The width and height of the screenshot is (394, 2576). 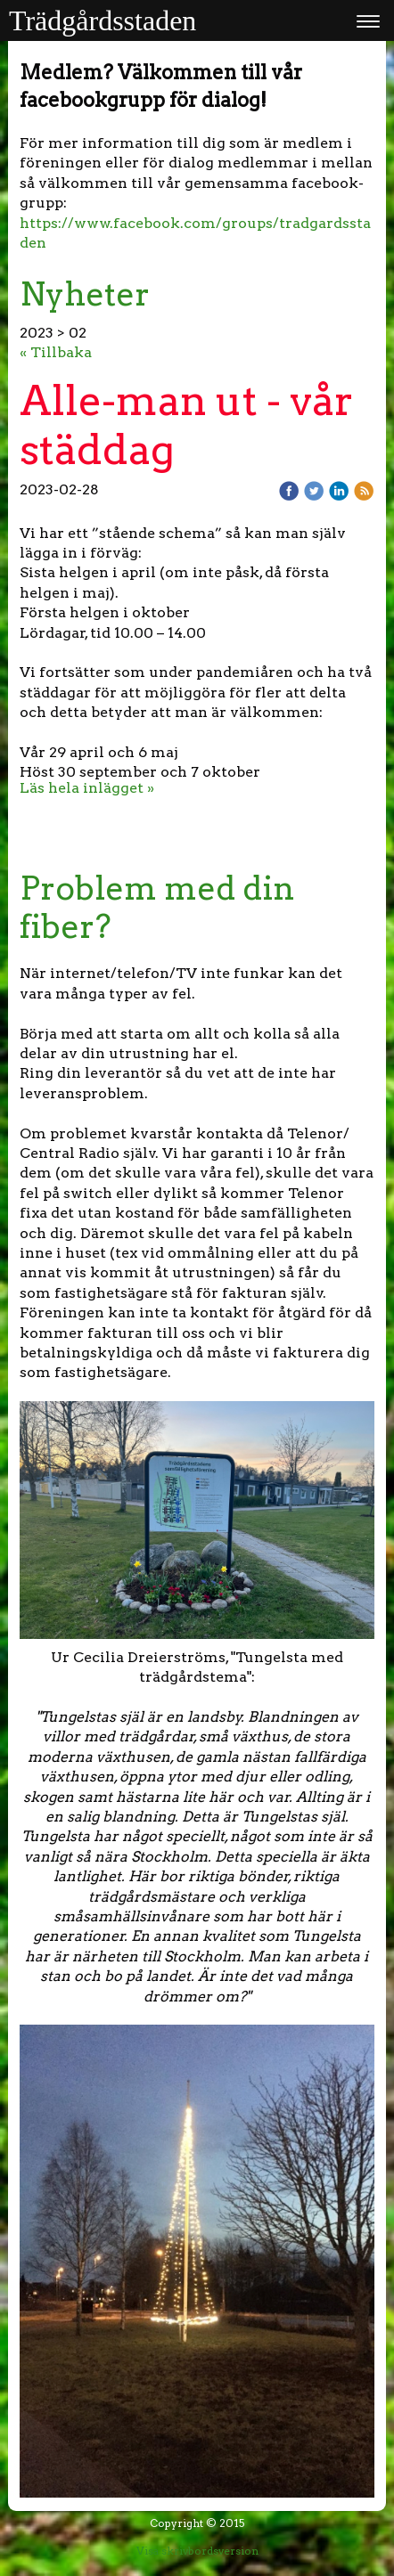 I want to click on Visa skrivbordsversion, so click(x=197, y=2550).